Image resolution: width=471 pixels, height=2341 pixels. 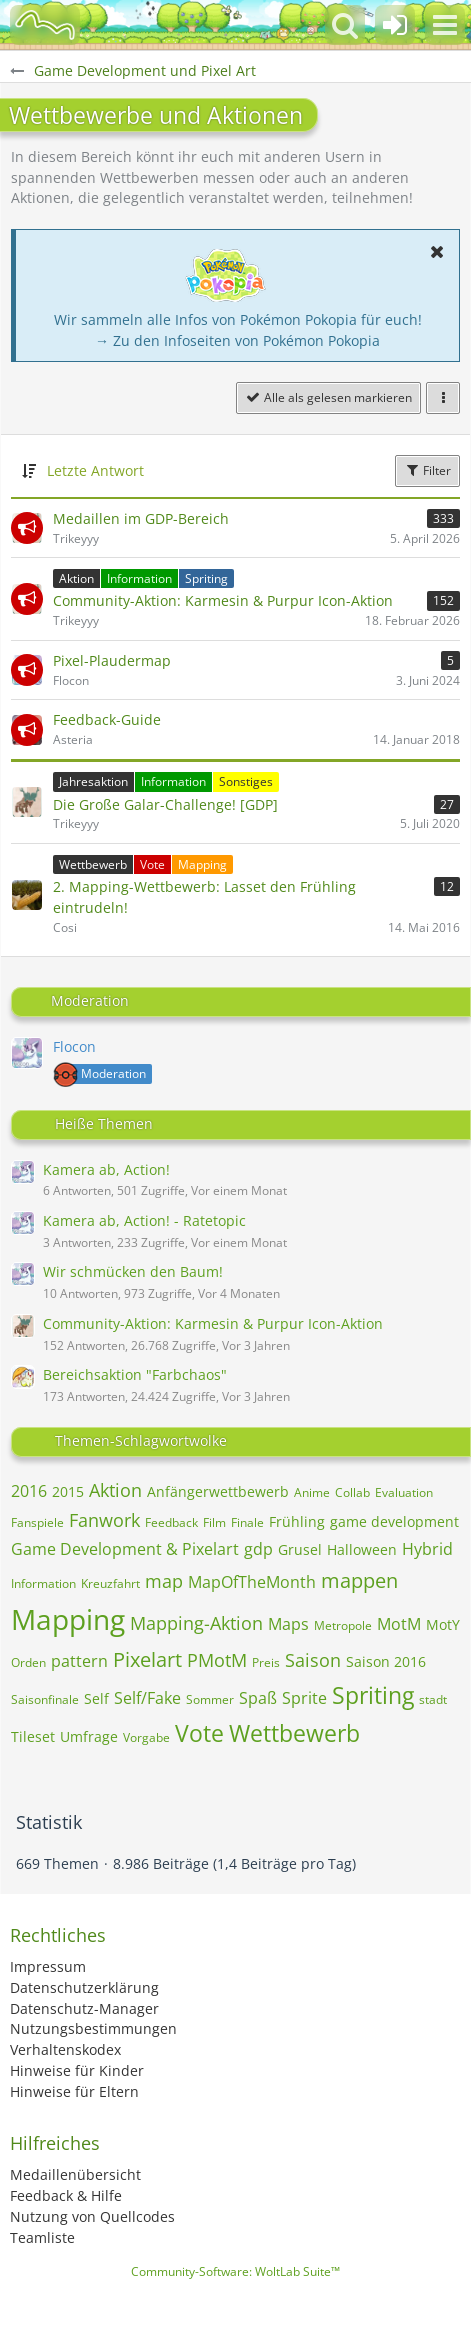 What do you see at coordinates (45, 1699) in the screenshot?
I see `Saisonfinale [Themen mit dem Tag „Saisonfinale“]` at bounding box center [45, 1699].